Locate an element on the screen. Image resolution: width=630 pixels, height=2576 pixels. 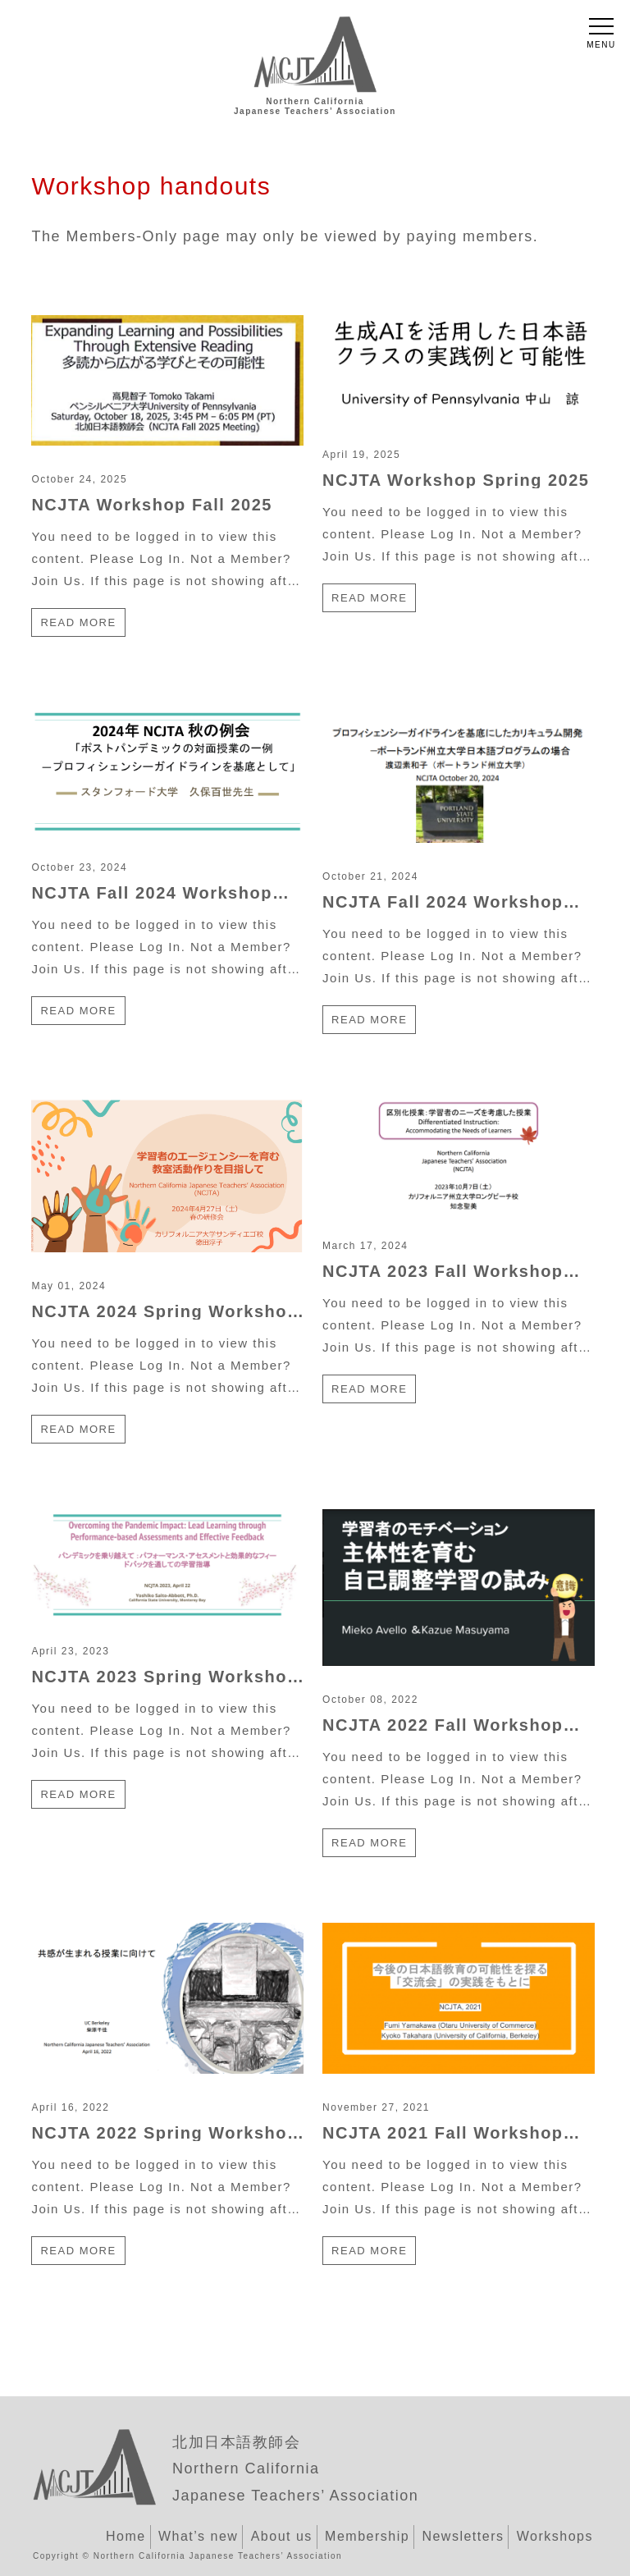
About us is located at coordinates (282, 2536).